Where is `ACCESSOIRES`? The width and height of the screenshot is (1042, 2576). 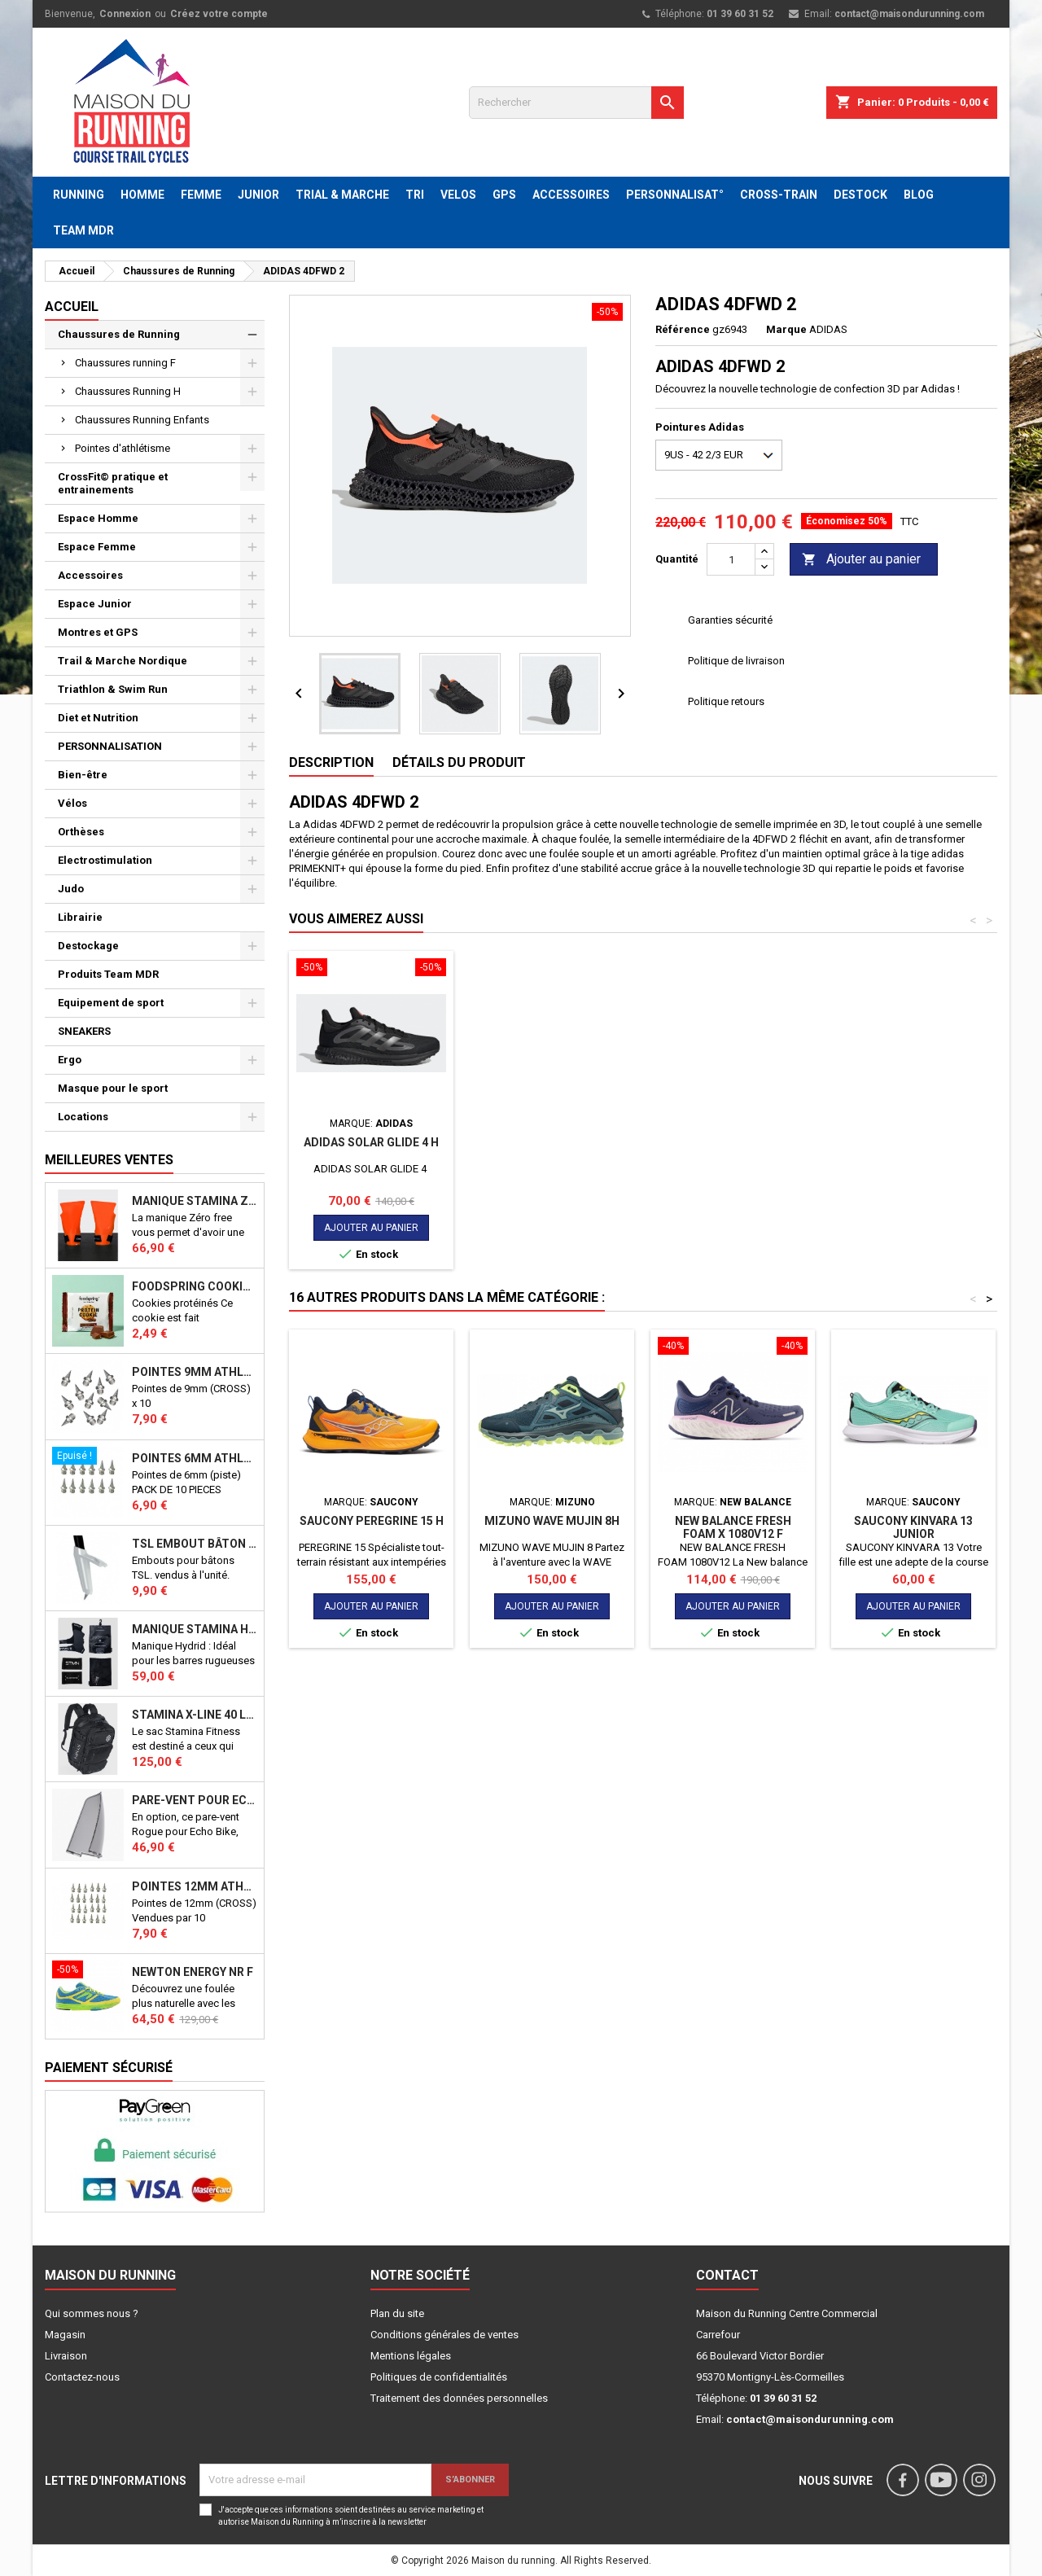 ACCESSOIRES is located at coordinates (571, 194).